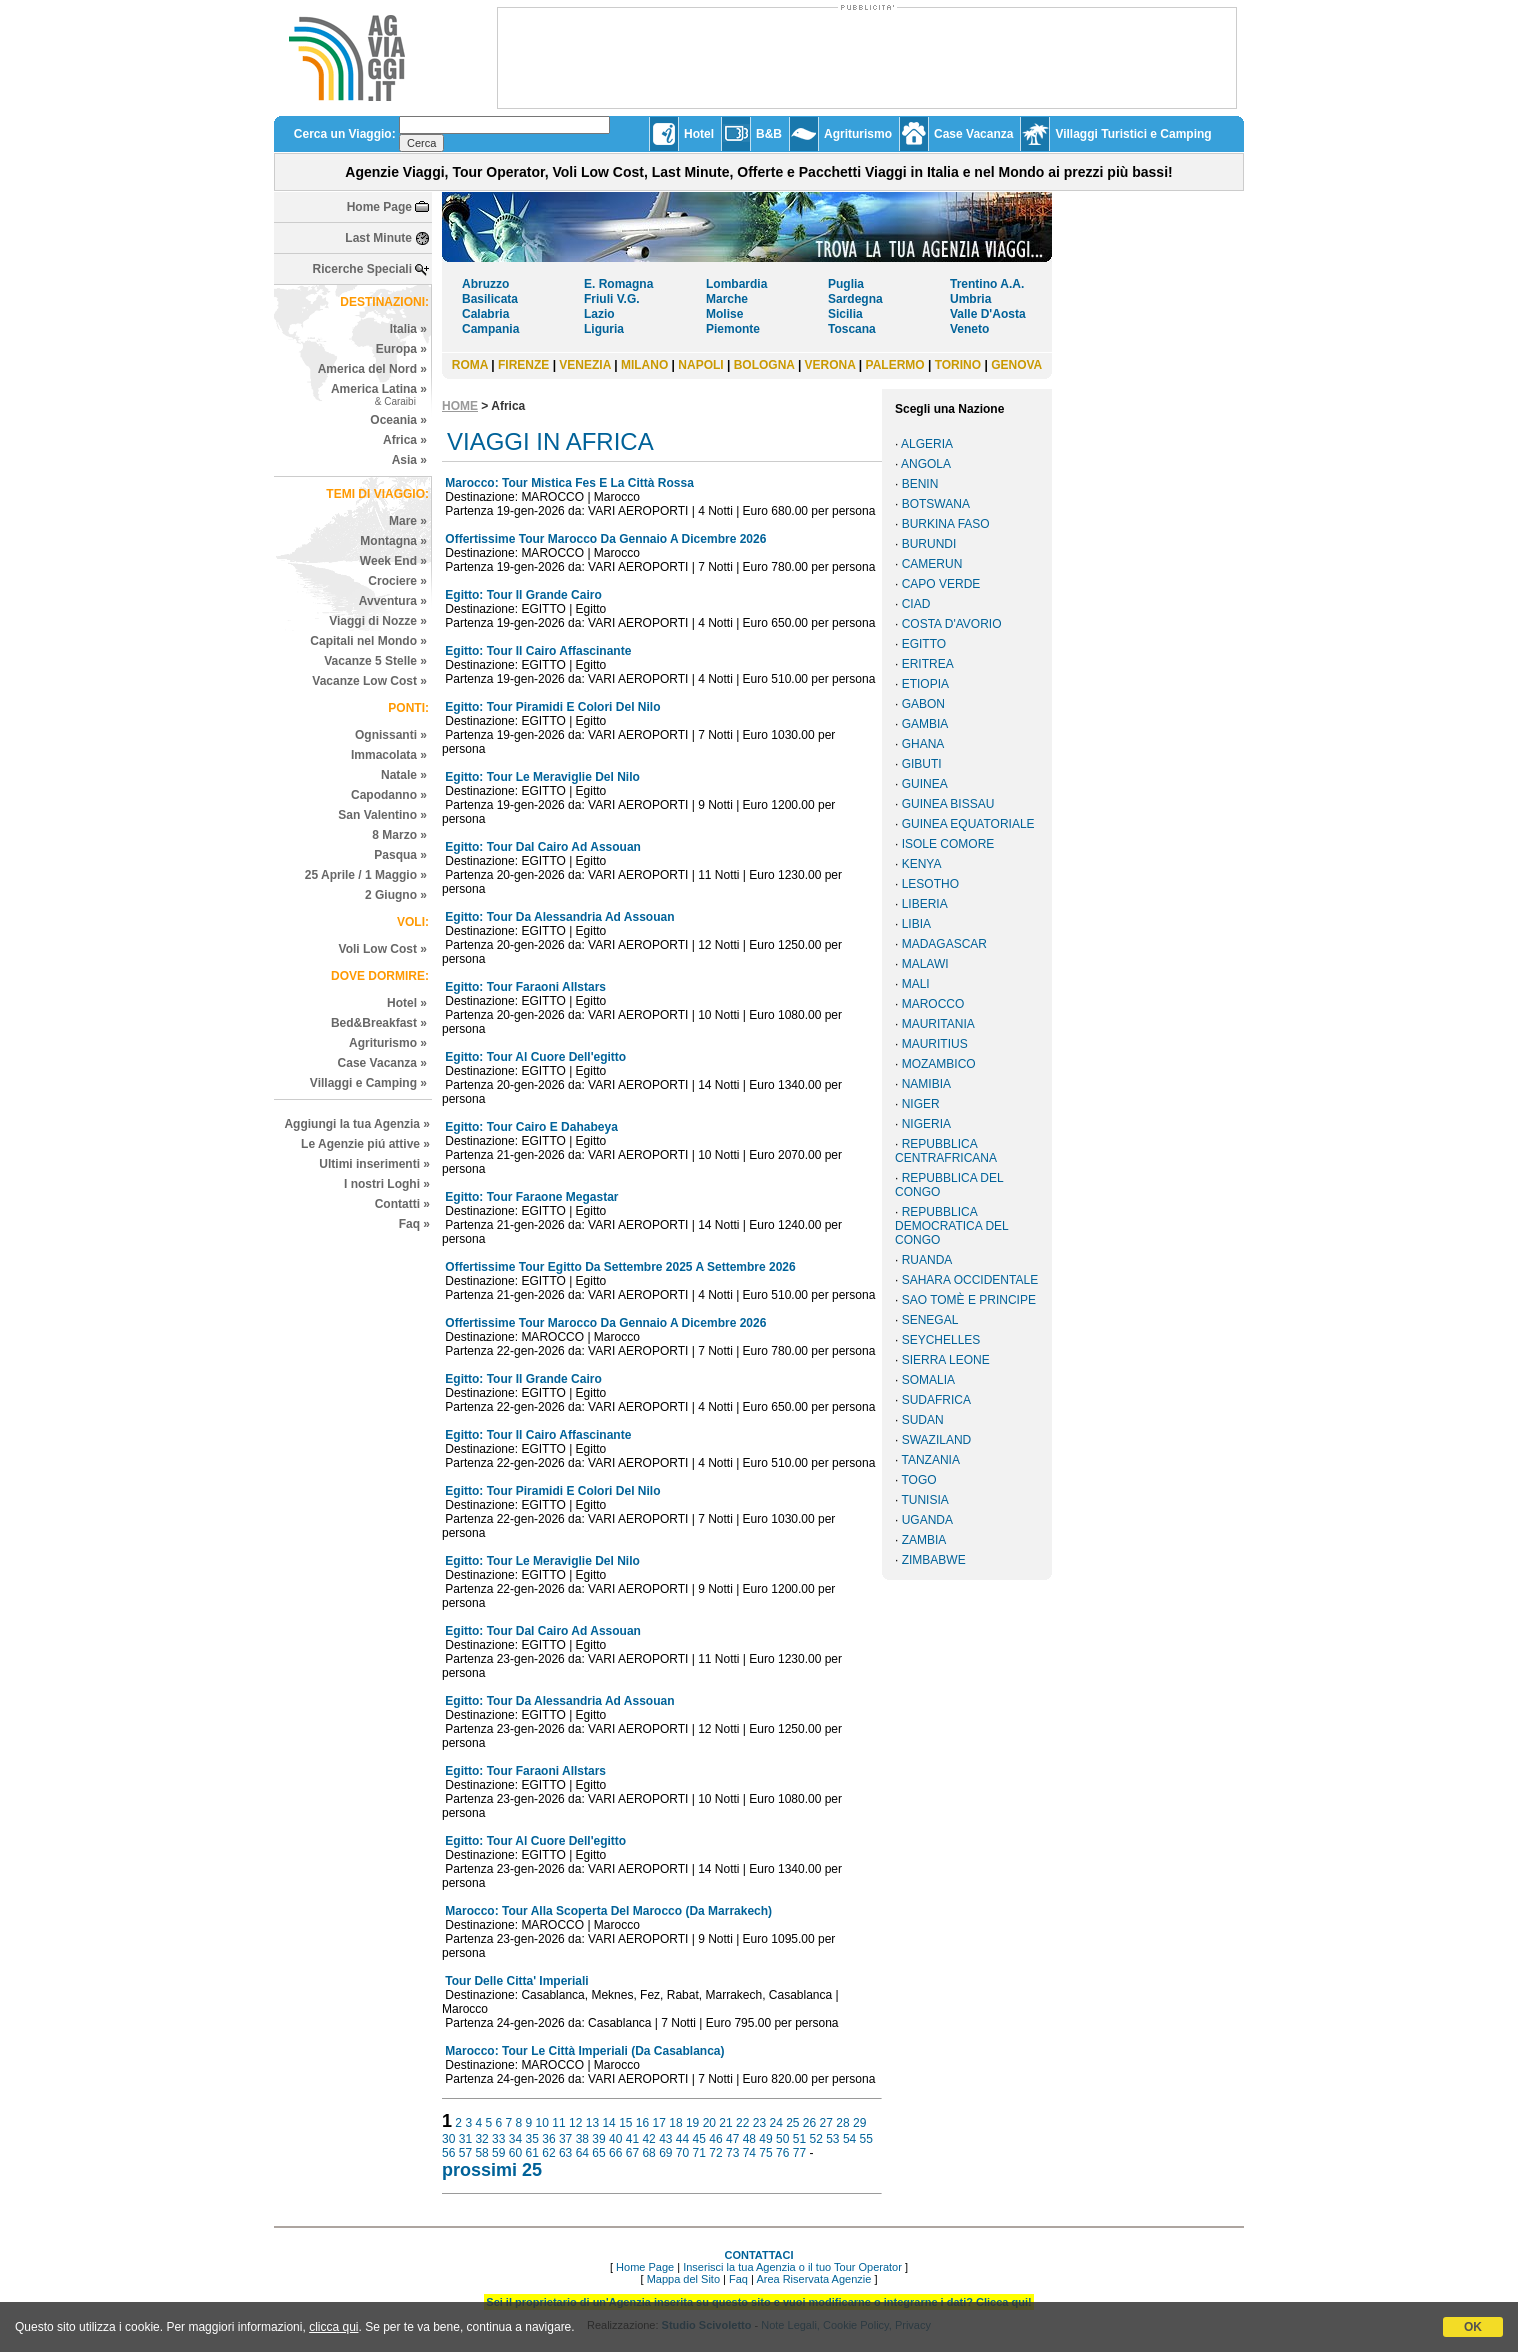 This screenshot has width=1518, height=2352. Describe the element at coordinates (724, 314) in the screenshot. I see `Molise` at that location.